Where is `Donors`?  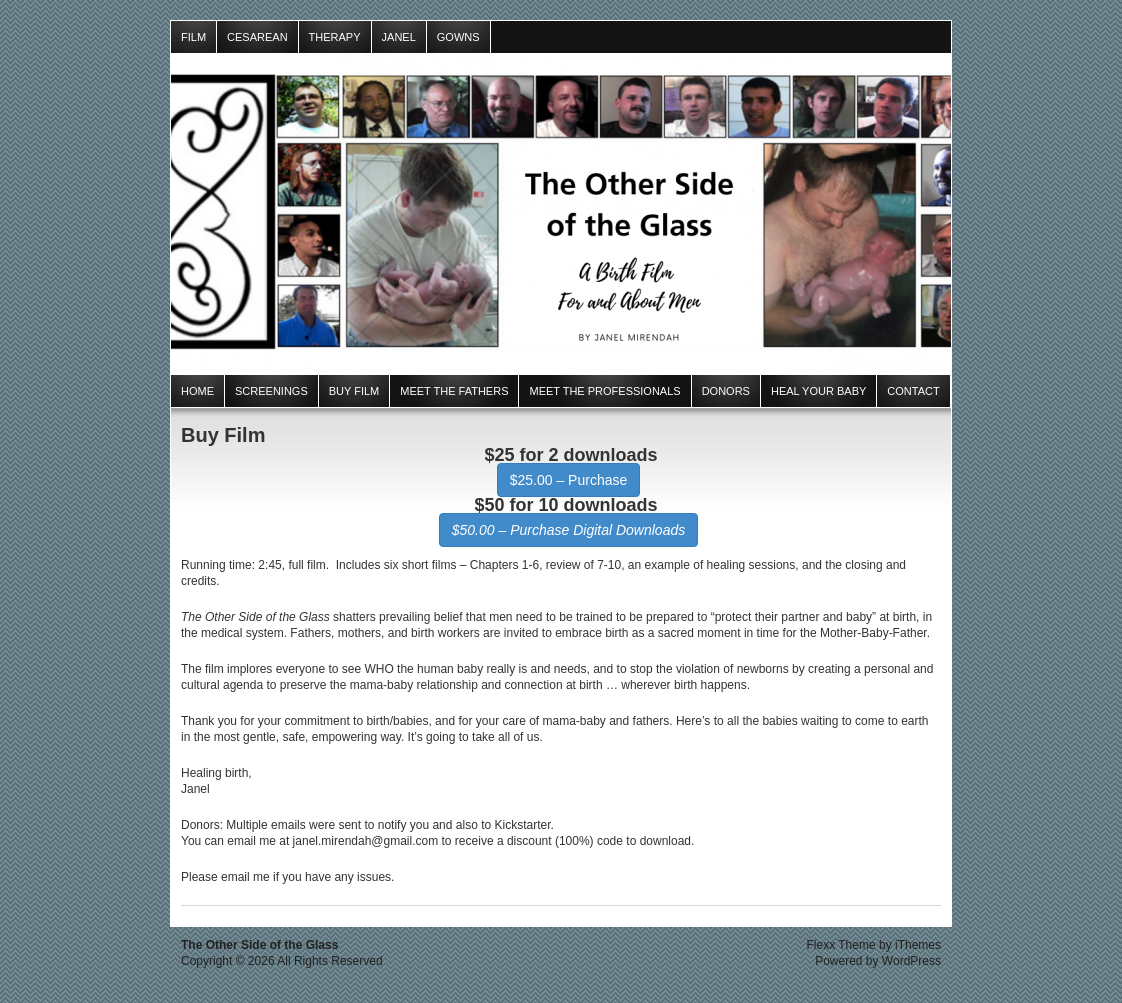 Donors is located at coordinates (726, 391).